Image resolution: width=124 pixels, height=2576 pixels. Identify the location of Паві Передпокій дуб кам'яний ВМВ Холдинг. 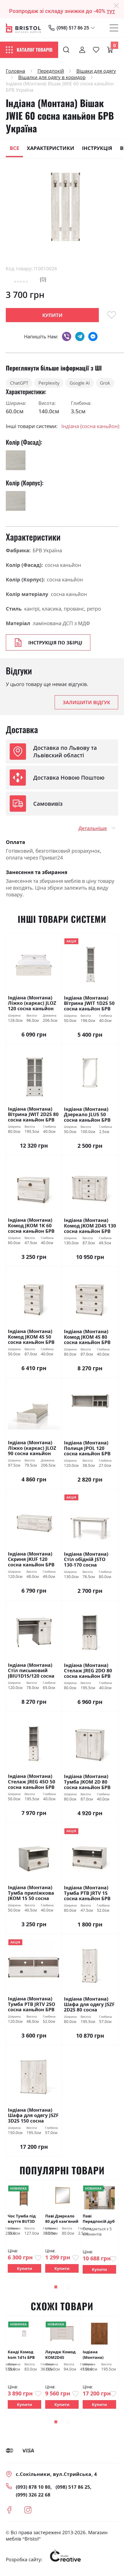
(99, 2219).